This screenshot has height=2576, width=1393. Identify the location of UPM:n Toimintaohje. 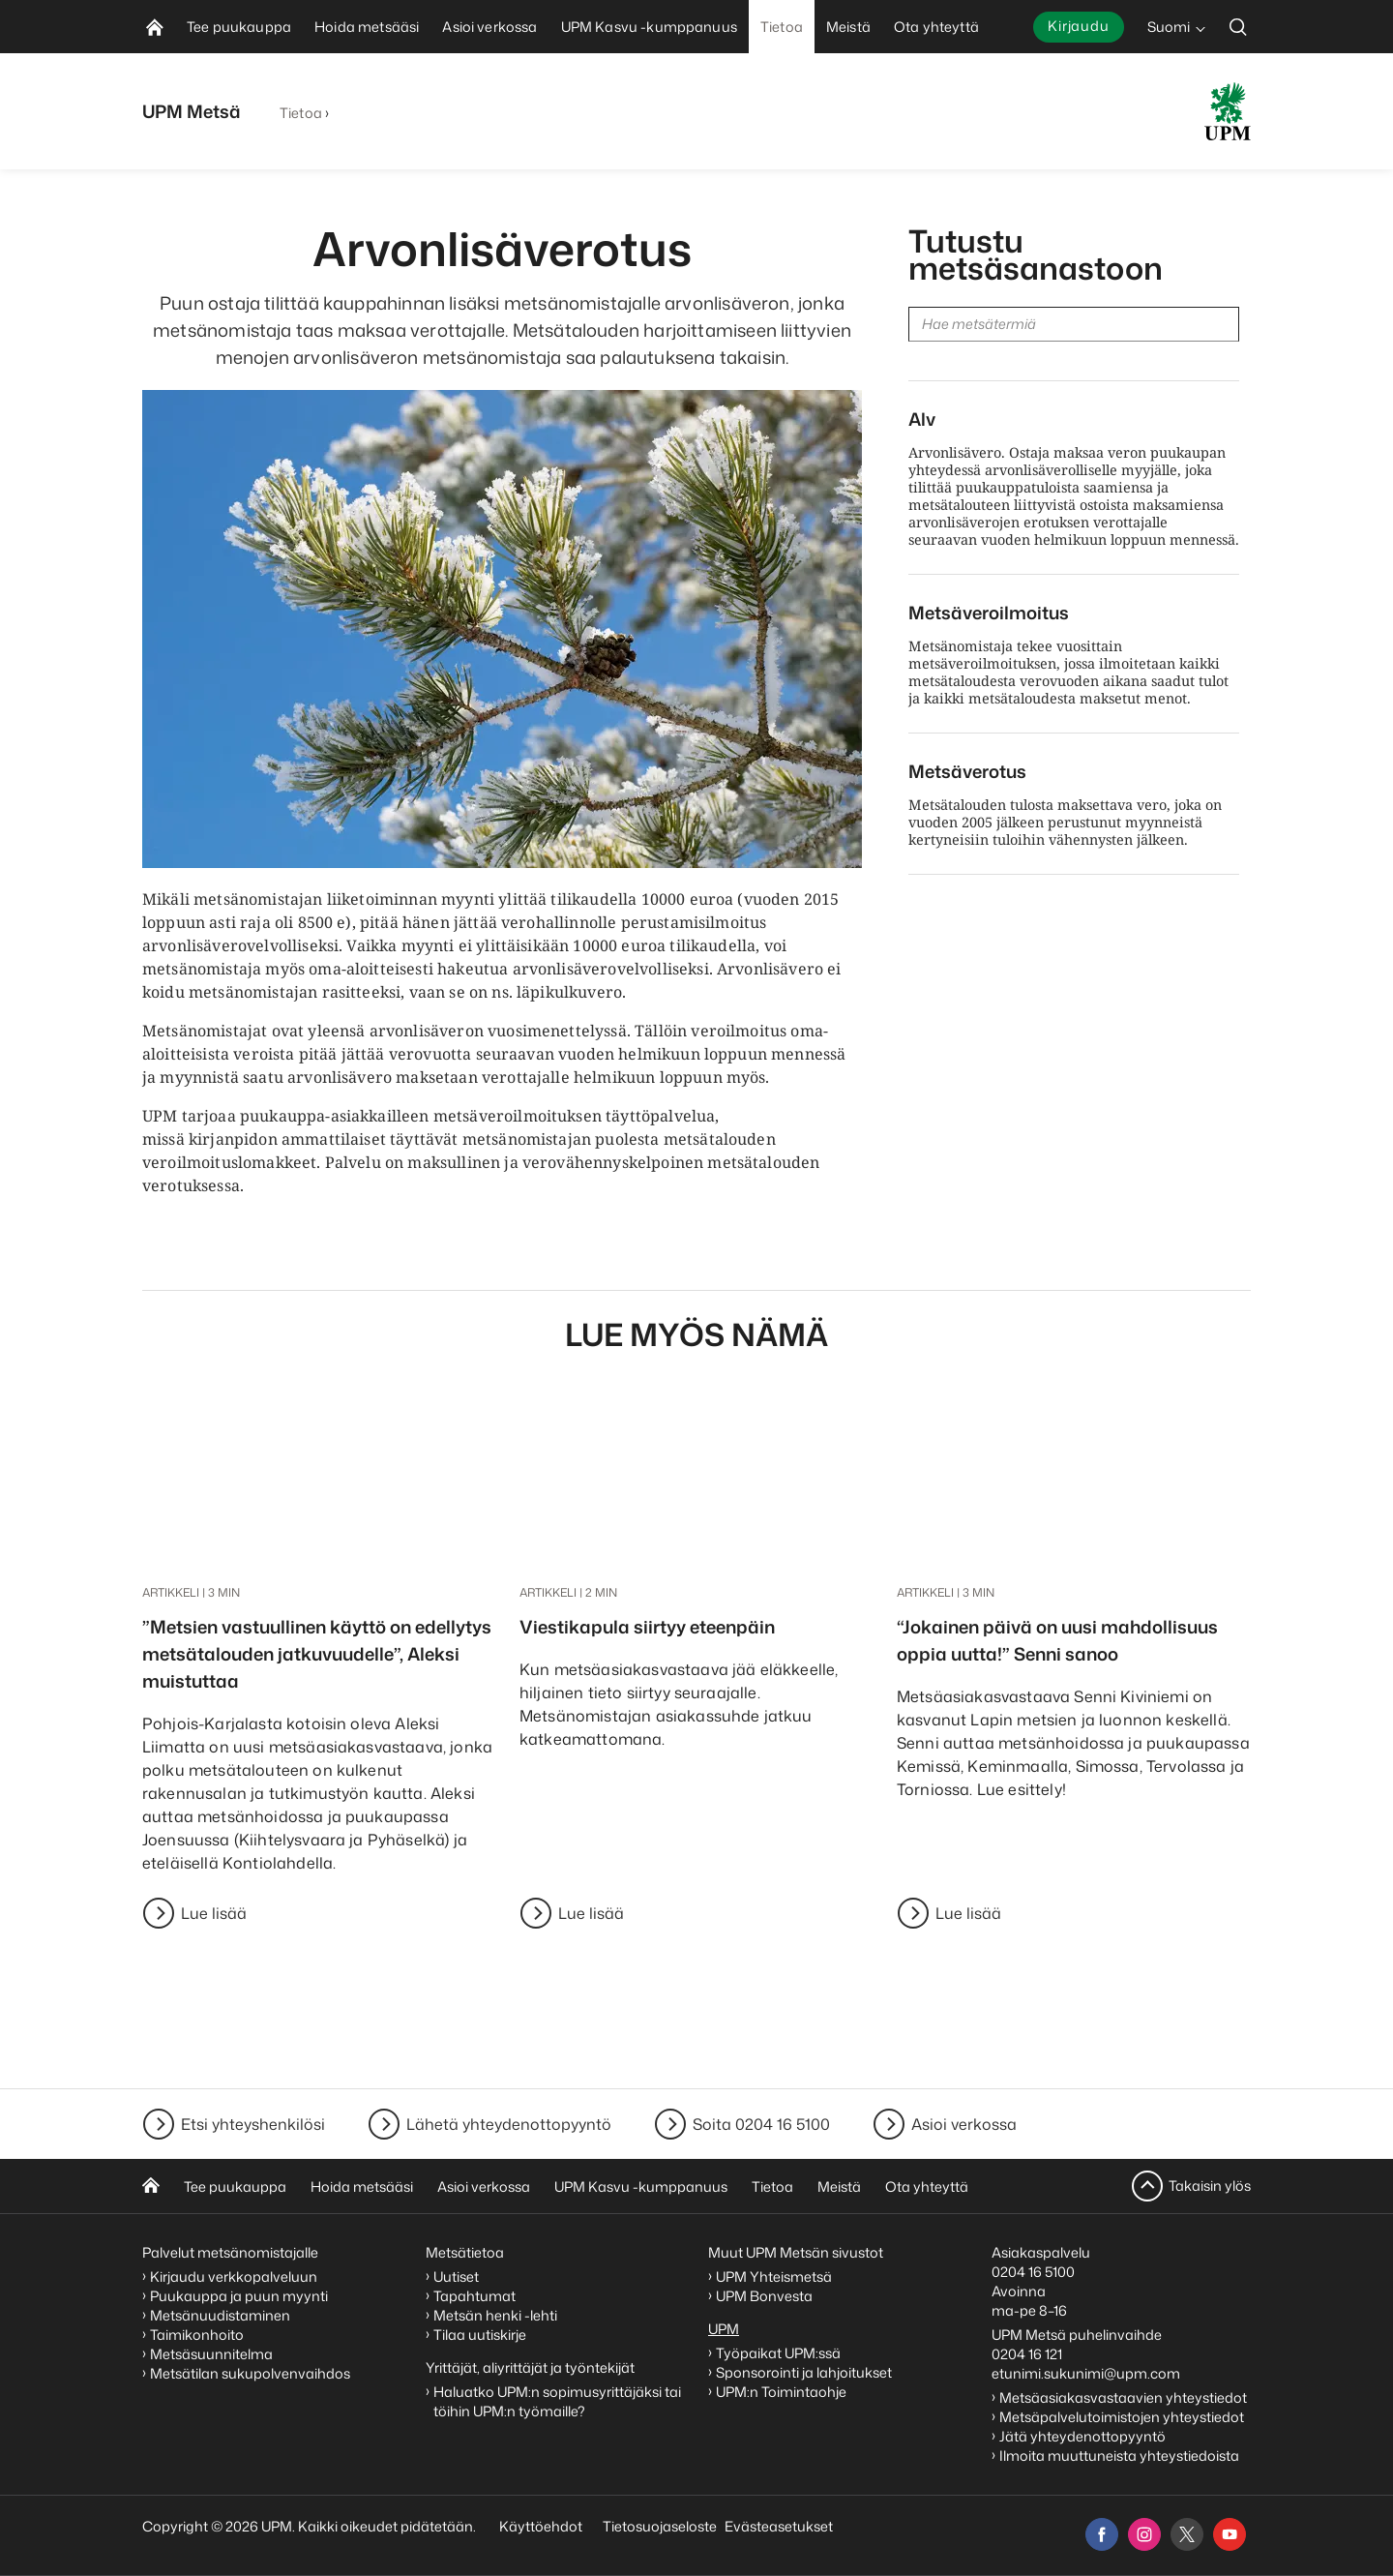
(781, 2391).